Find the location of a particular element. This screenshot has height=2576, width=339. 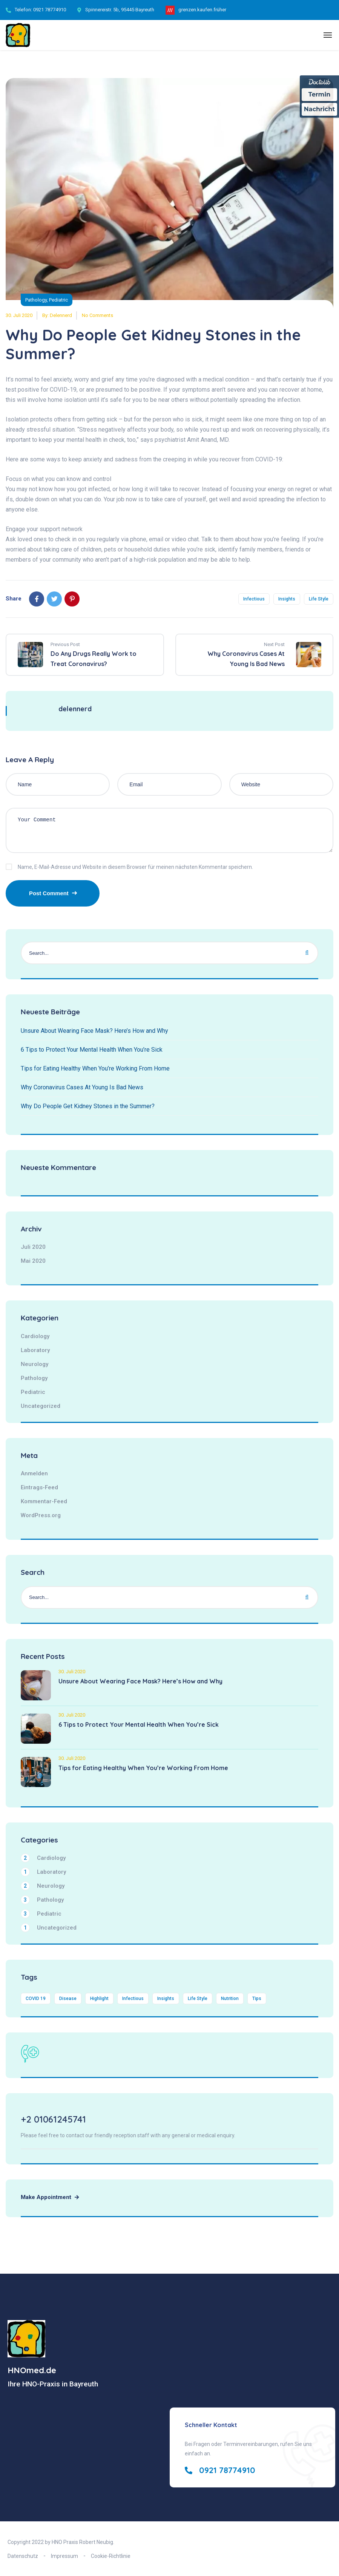

Eintrags-Feed is located at coordinates (39, 1487).